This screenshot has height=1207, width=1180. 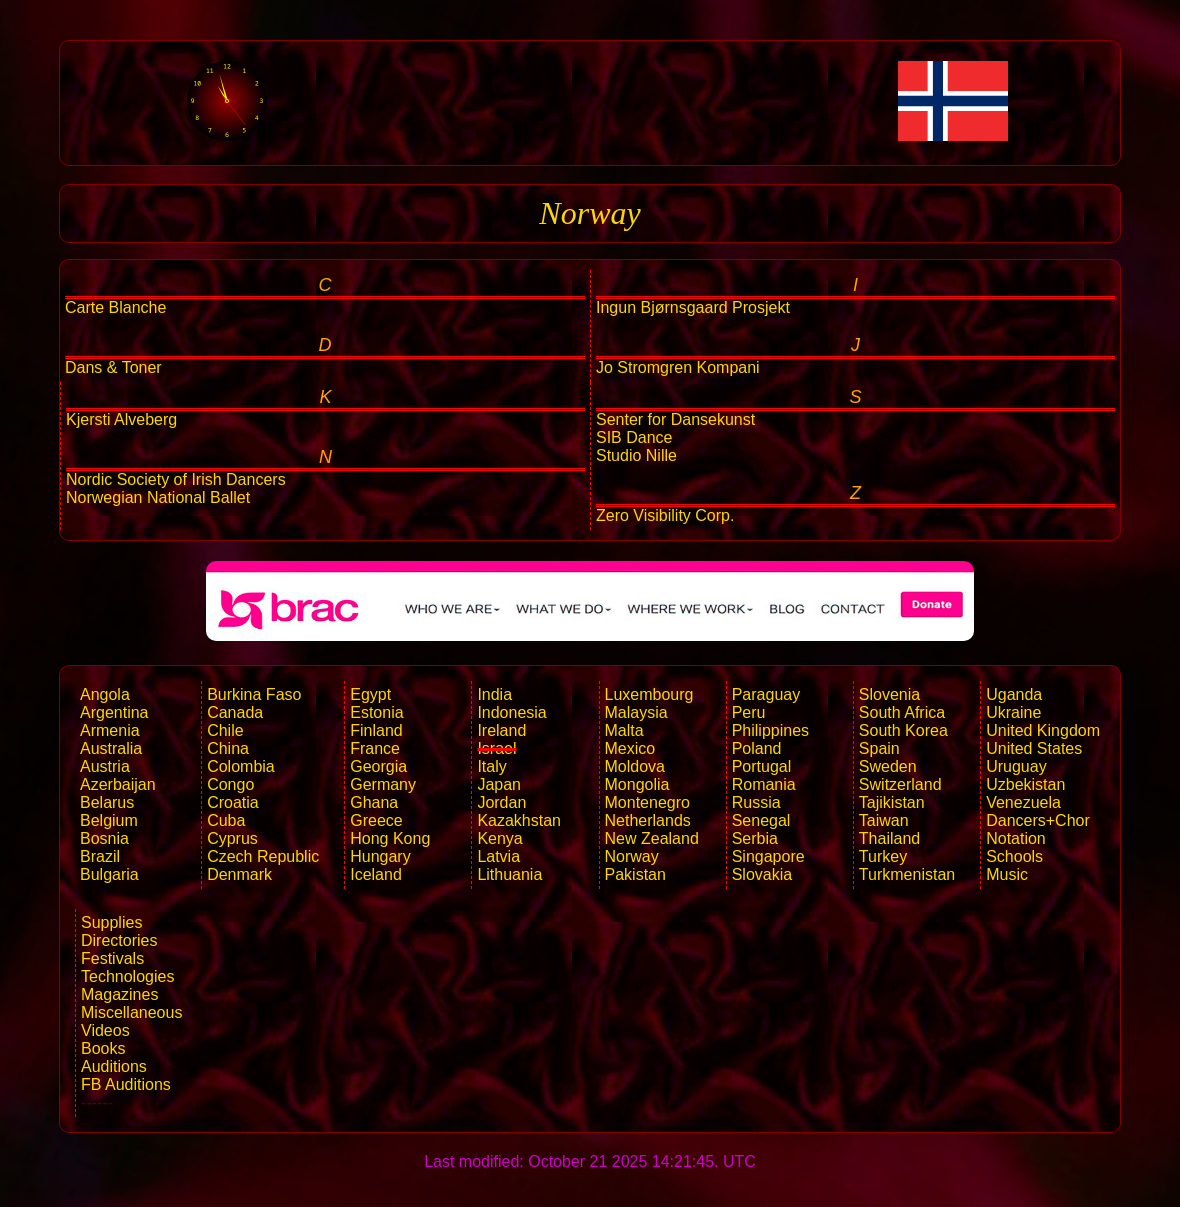 I want to click on Uzbekistan, so click(x=1025, y=784).